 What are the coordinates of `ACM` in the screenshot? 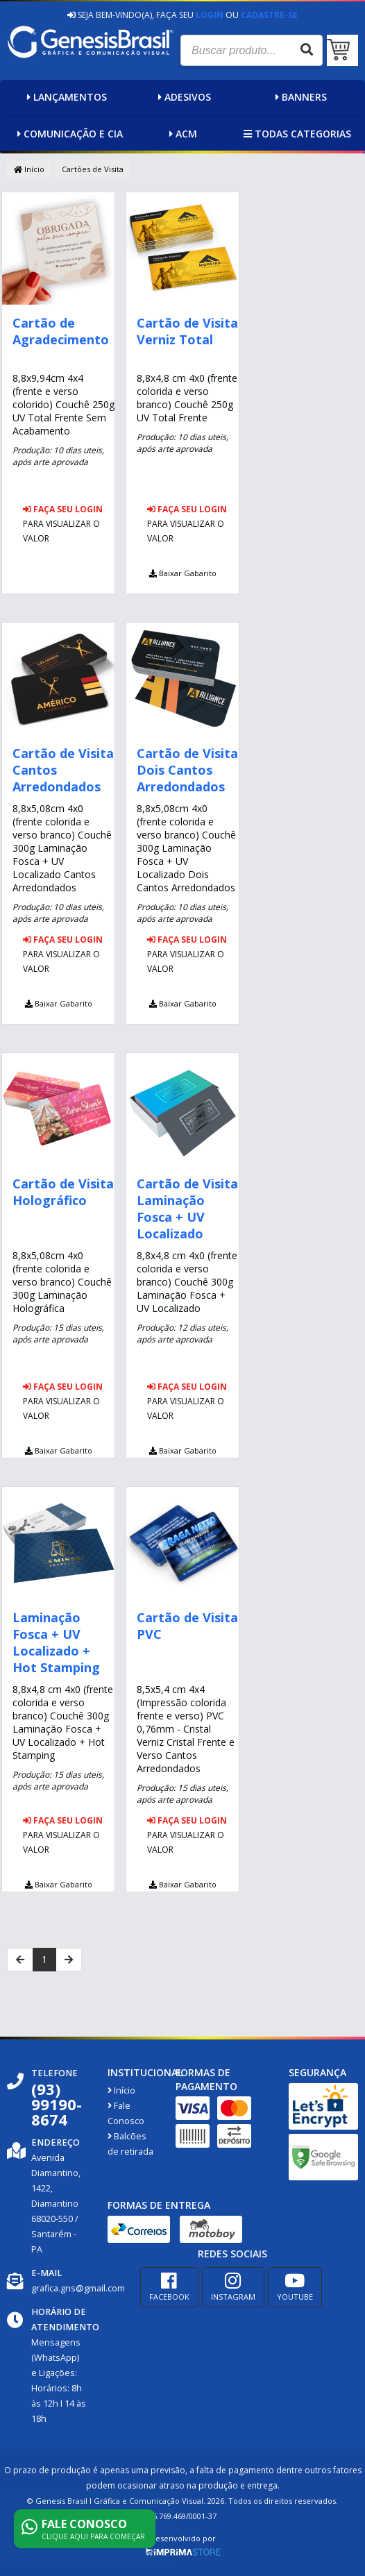 It's located at (181, 133).